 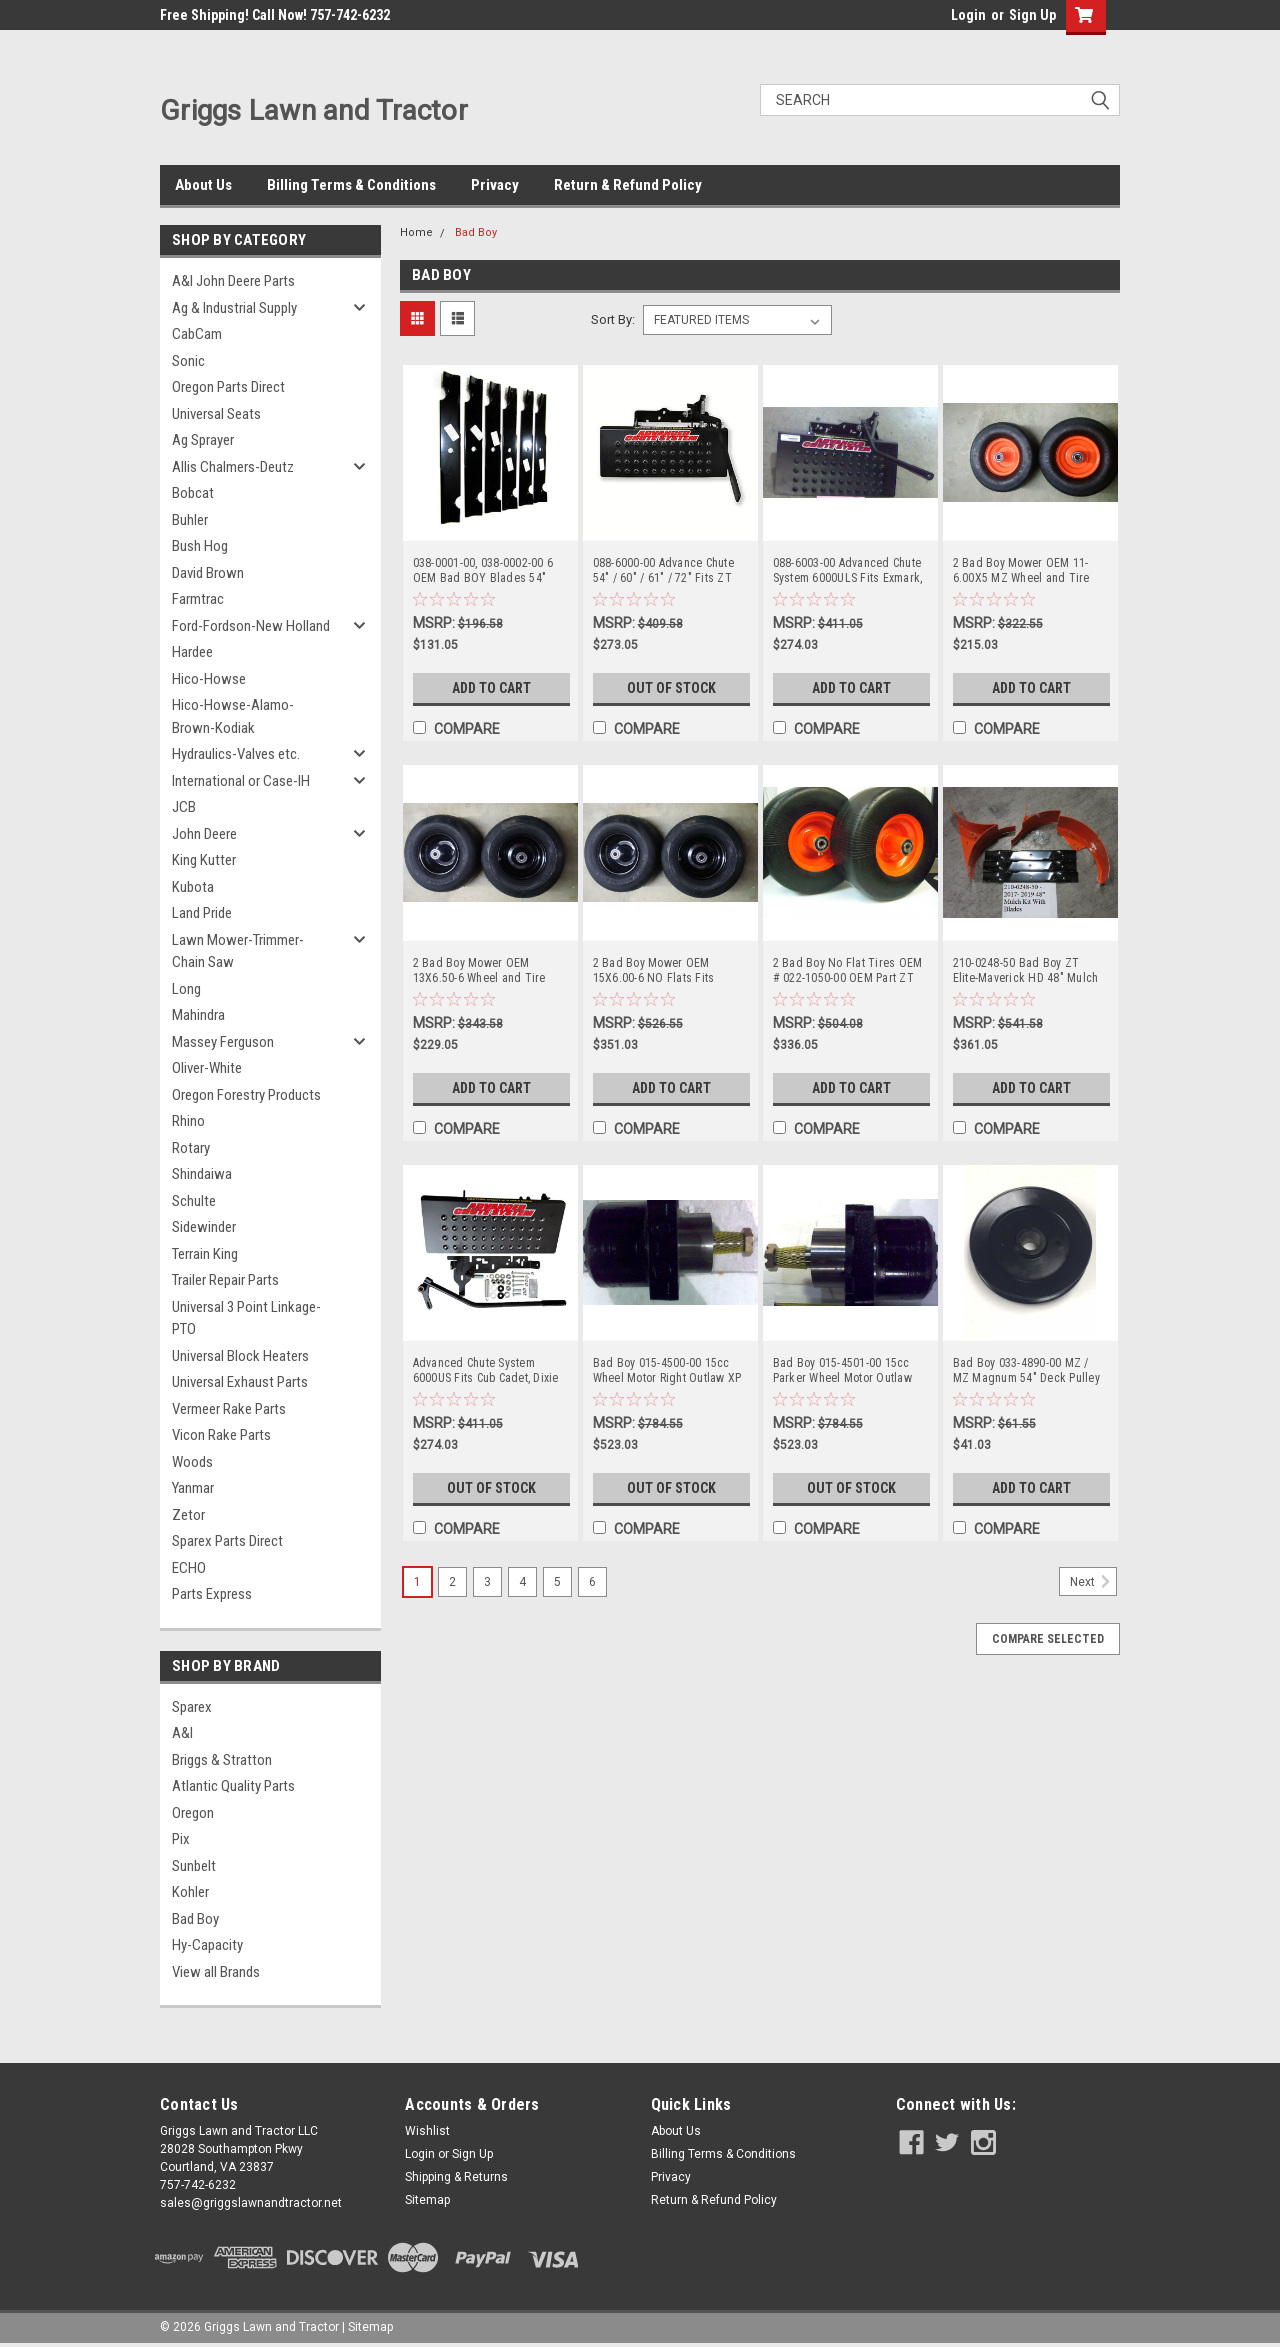 What do you see at coordinates (184, 807) in the screenshot?
I see `JCB` at bounding box center [184, 807].